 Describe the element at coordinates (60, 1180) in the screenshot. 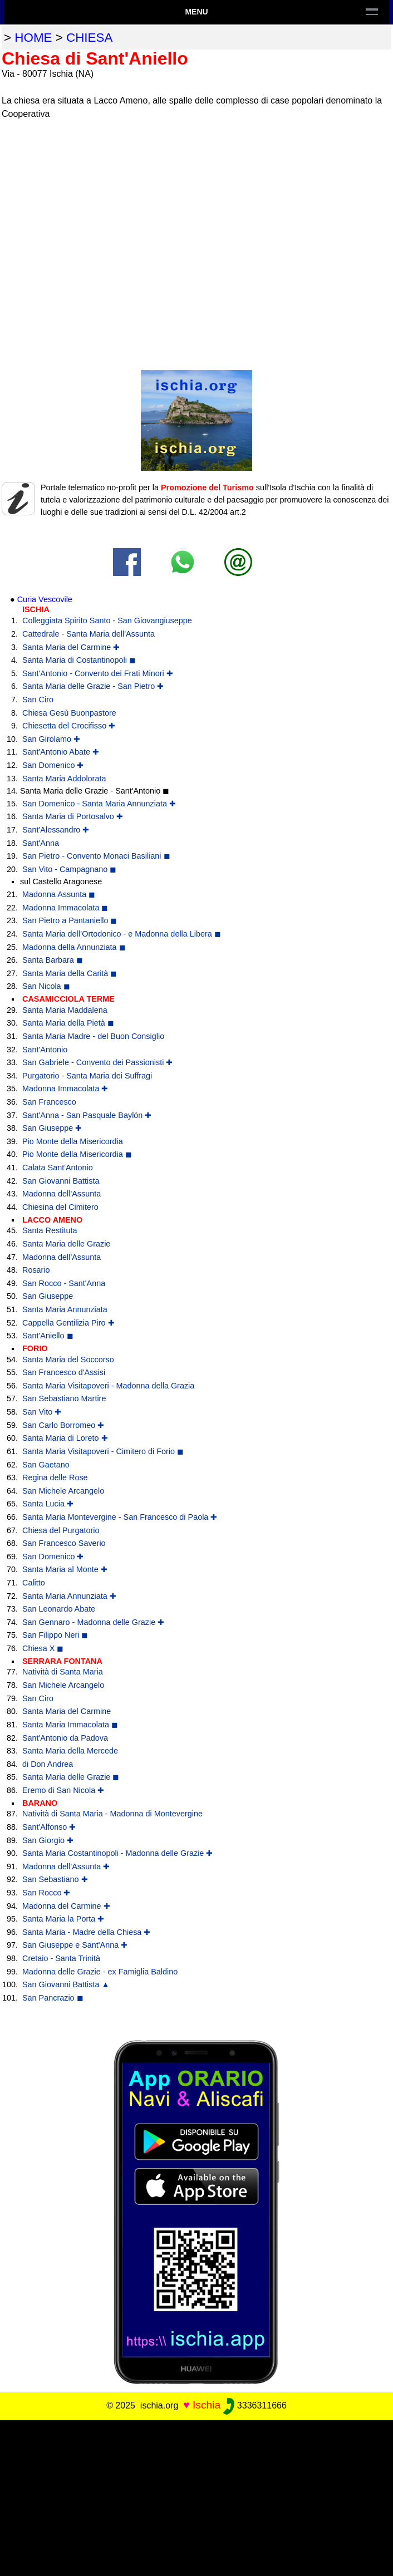

I see `San Giovanni Battista` at that location.